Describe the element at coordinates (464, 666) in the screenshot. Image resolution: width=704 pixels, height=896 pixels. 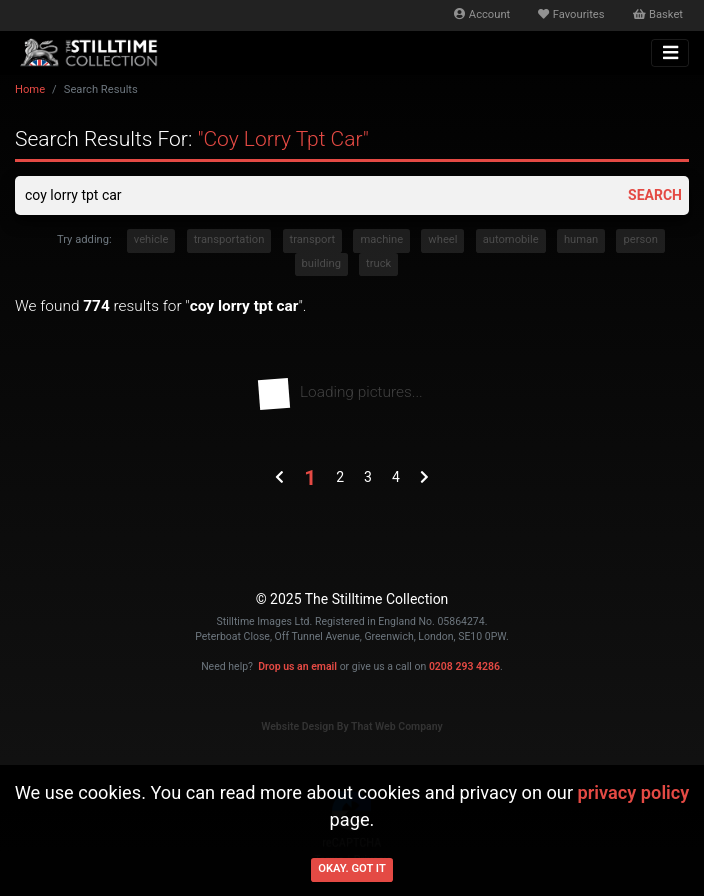
I see `0208 293 4286` at that location.